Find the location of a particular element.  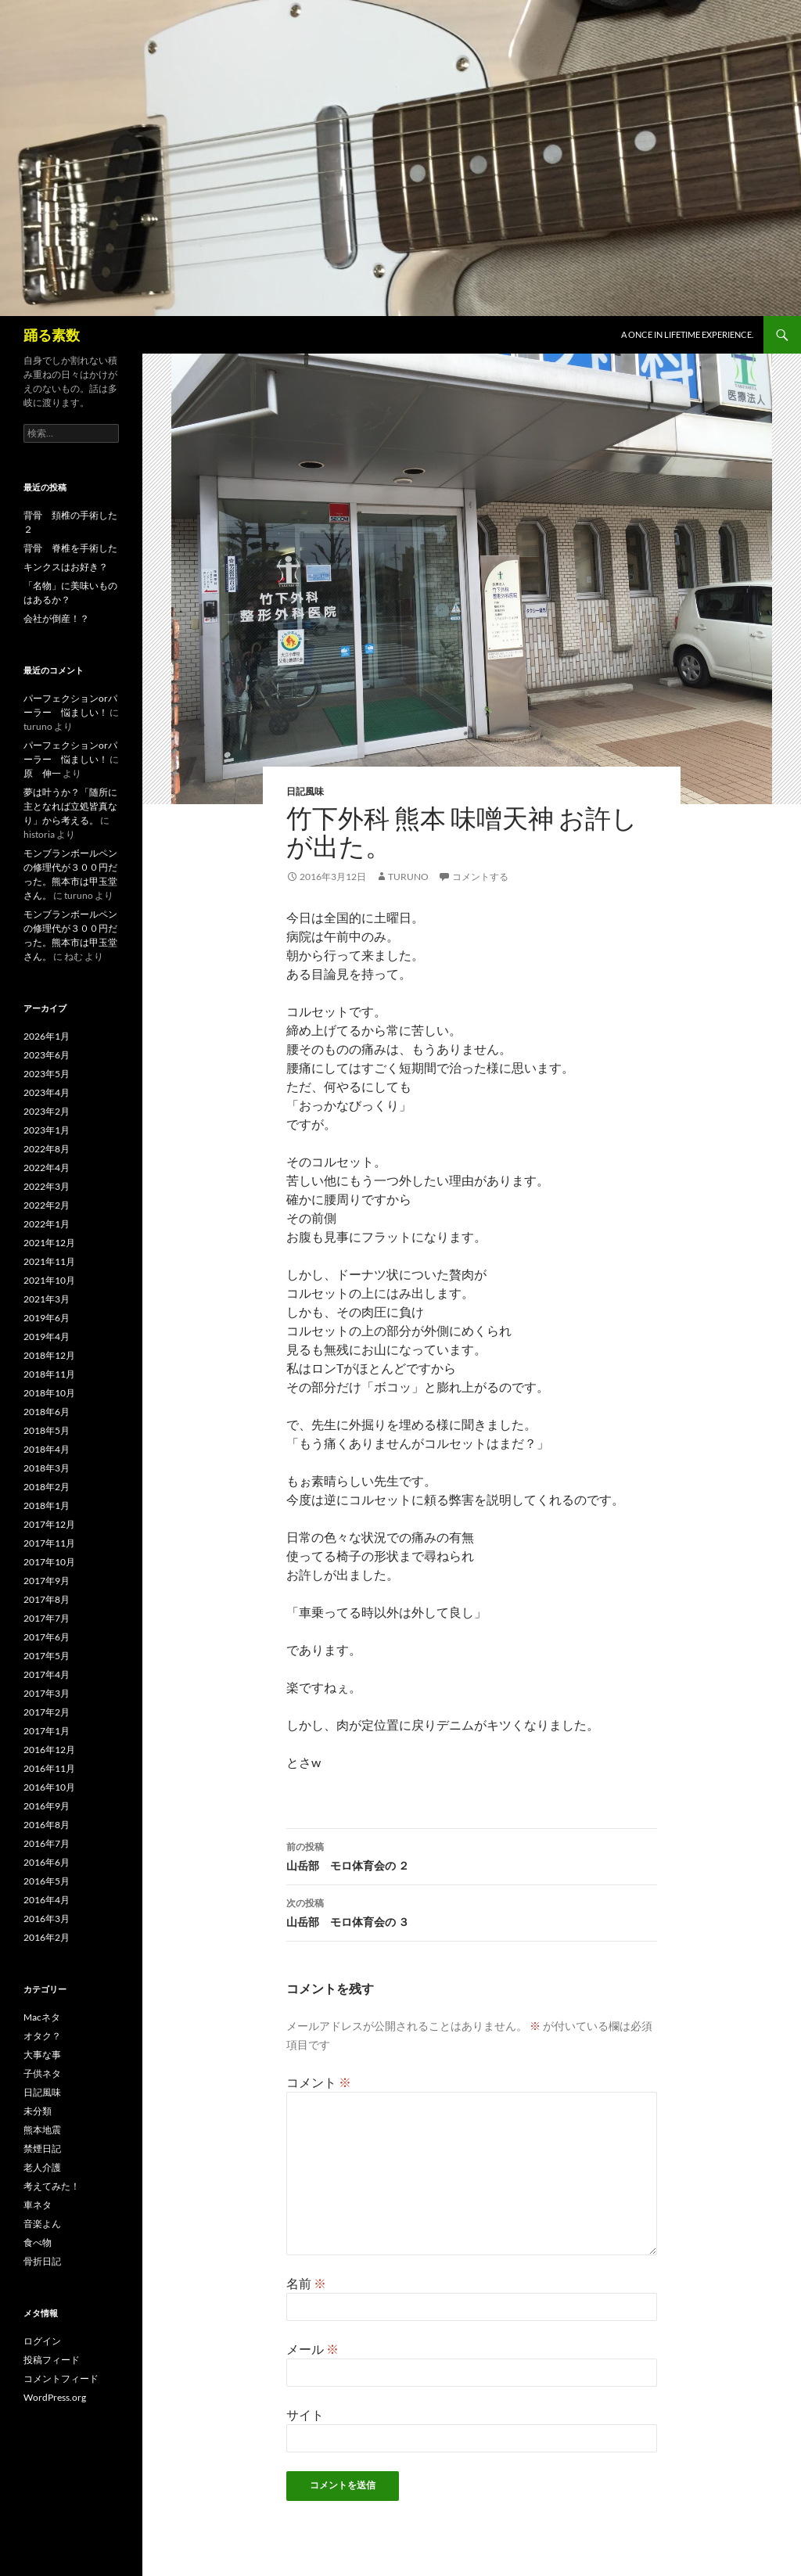

車ネタ is located at coordinates (37, 2205).